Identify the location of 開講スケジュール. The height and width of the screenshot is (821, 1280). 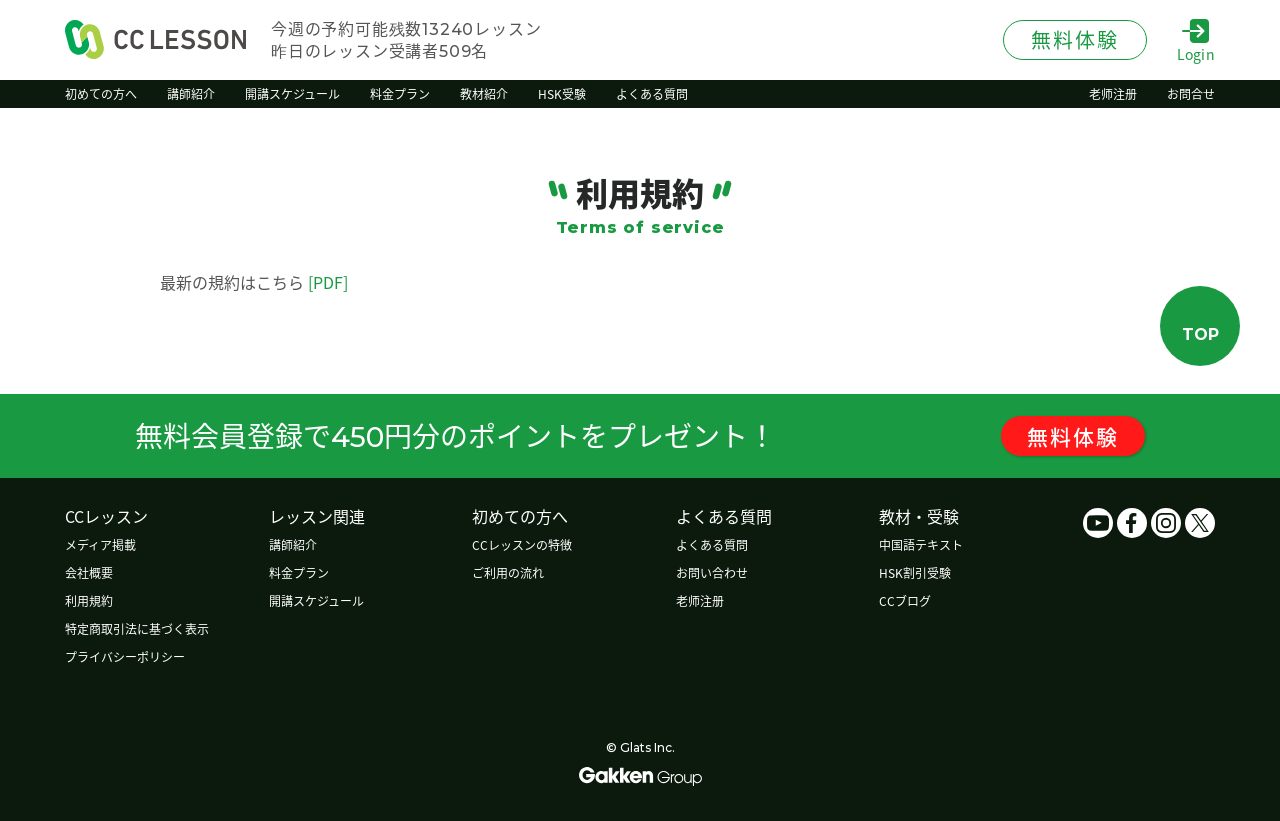
(316, 600).